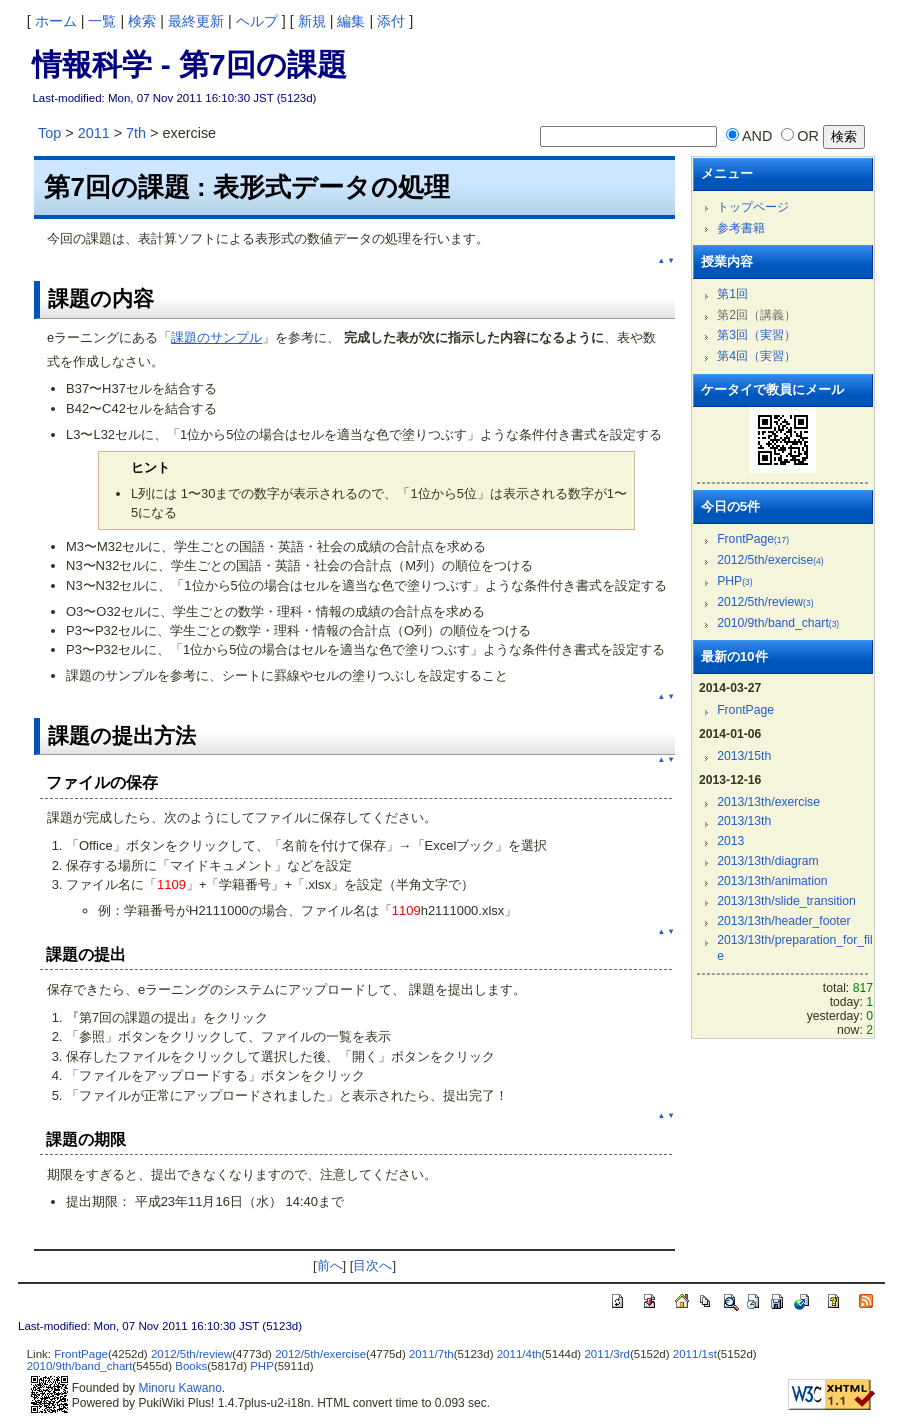 Image resolution: width=903 pixels, height=1427 pixels. I want to click on 2011/7th, so click(431, 1354).